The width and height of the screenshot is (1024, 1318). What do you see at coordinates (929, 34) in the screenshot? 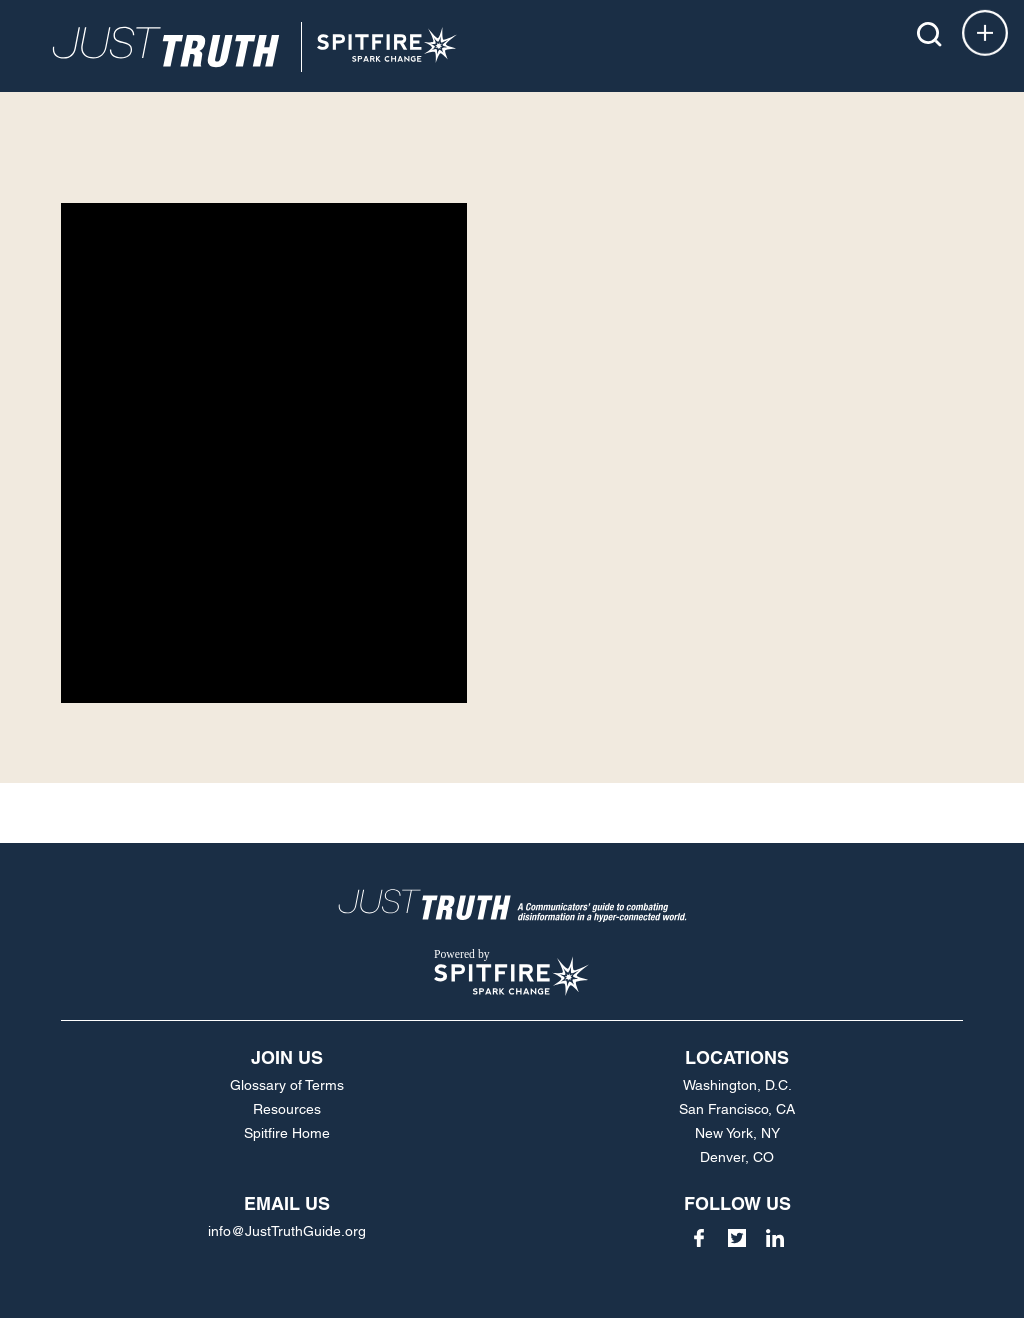
I see `[button]` at bounding box center [929, 34].